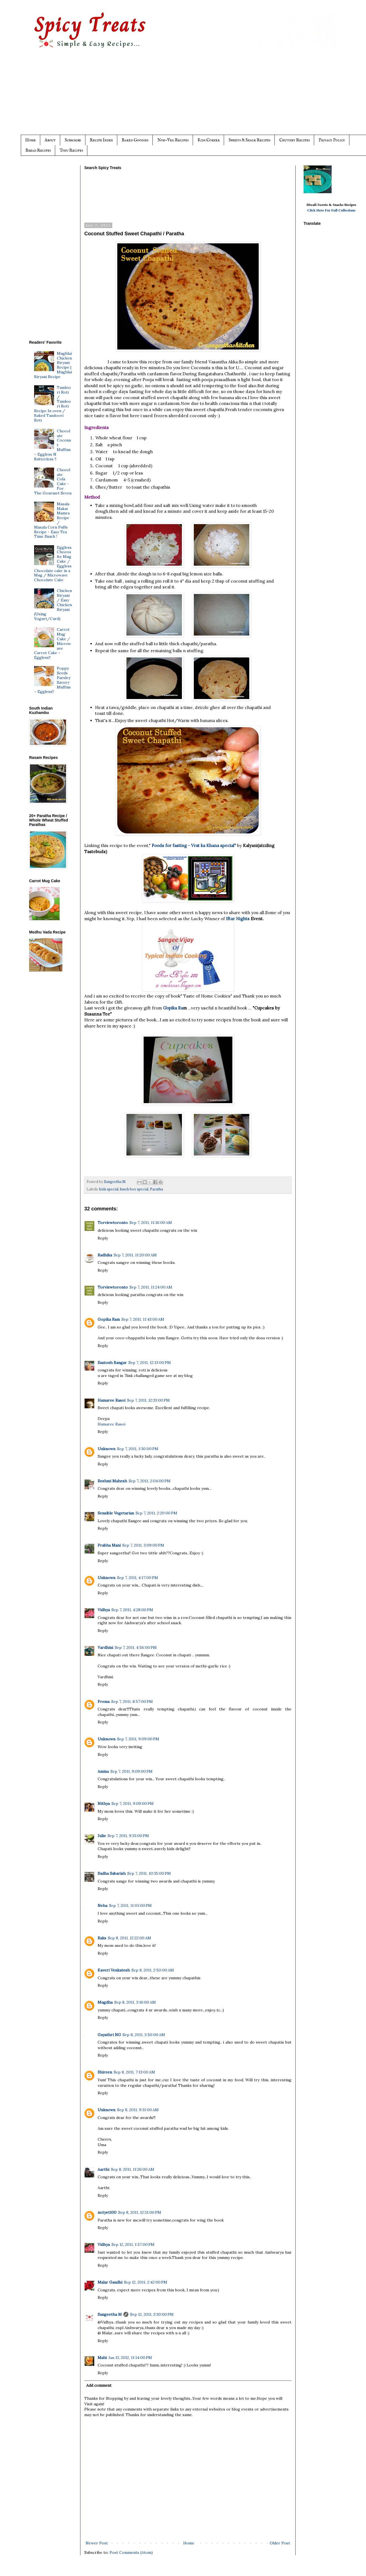 This screenshot has height=2576, width=366. I want to click on Non-Veg Recipes, so click(173, 140).